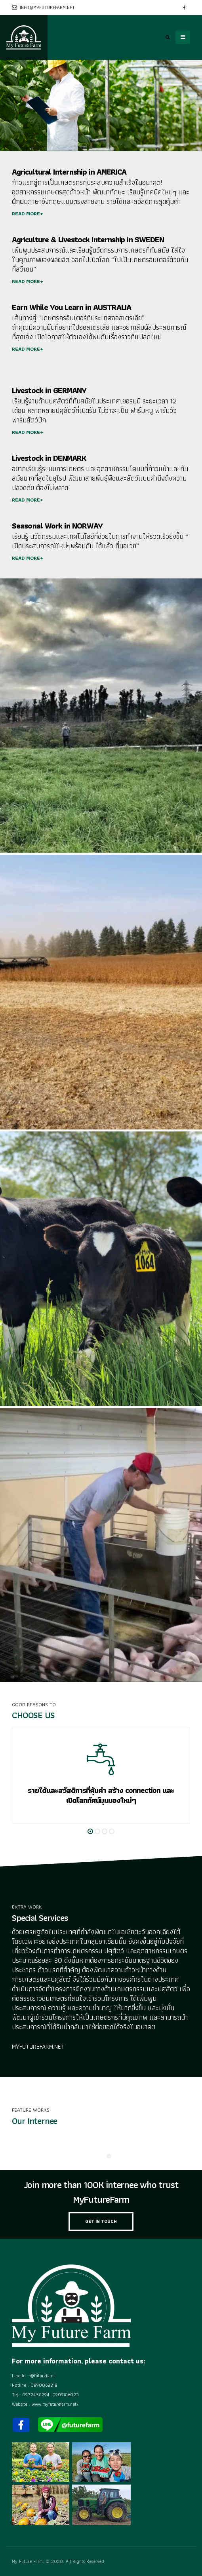 The image size is (202, 2576). What do you see at coordinates (90, 1831) in the screenshot?
I see `[button]` at bounding box center [90, 1831].